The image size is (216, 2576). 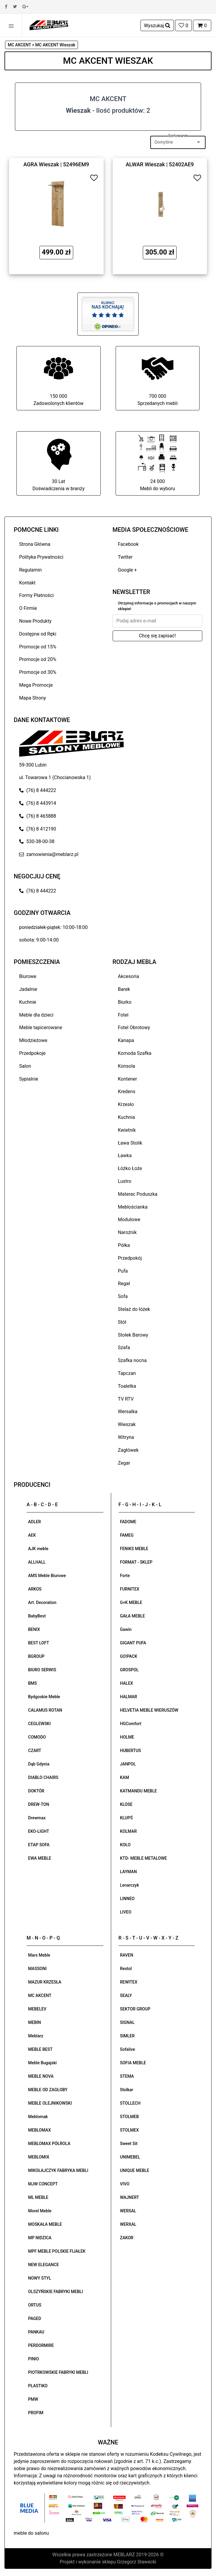 I want to click on HUBERTUS, so click(x=130, y=1750).